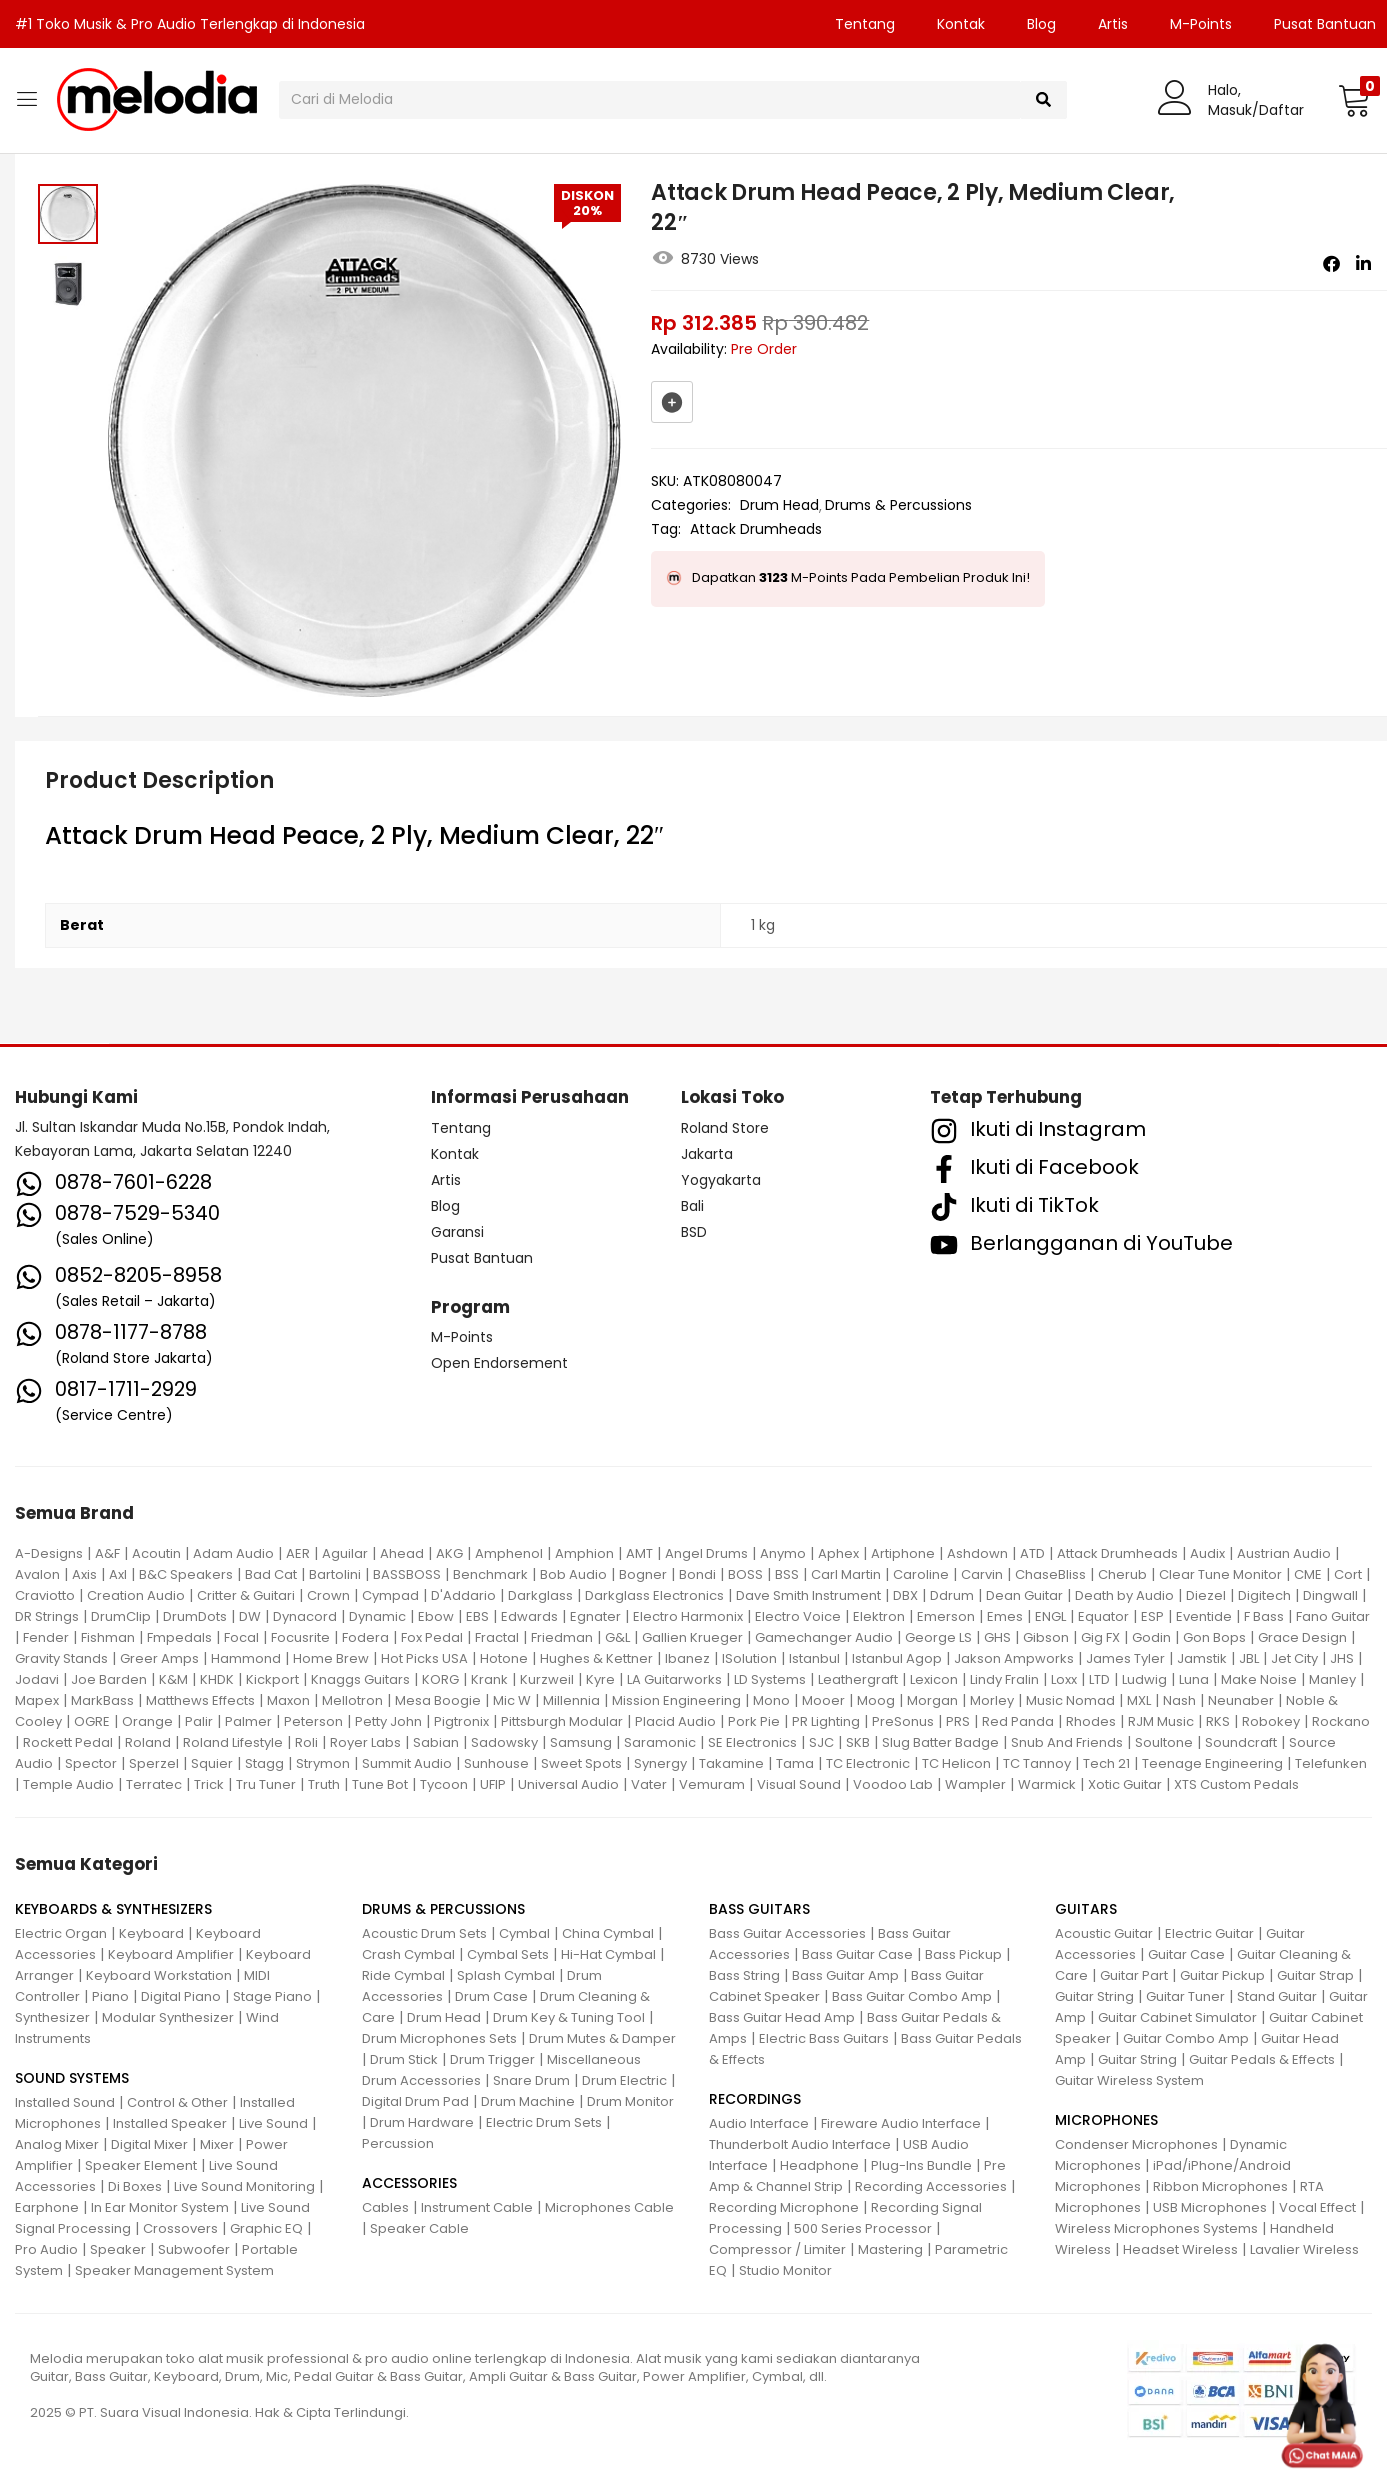  Describe the element at coordinates (1180, 2249) in the screenshot. I see `Headset Wireless` at that location.